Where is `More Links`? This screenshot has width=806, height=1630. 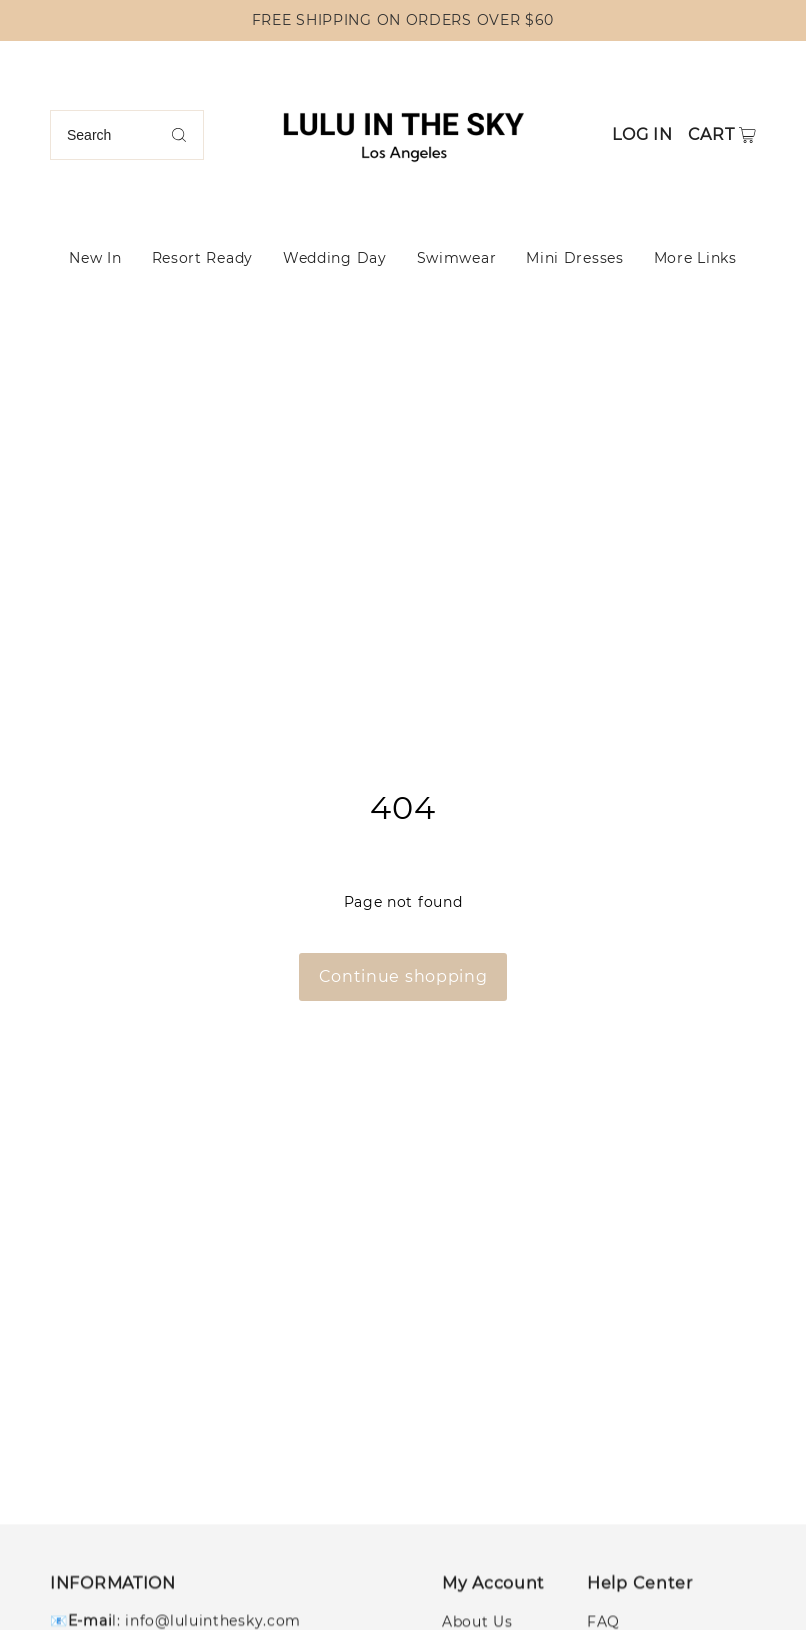
More Links is located at coordinates (695, 258).